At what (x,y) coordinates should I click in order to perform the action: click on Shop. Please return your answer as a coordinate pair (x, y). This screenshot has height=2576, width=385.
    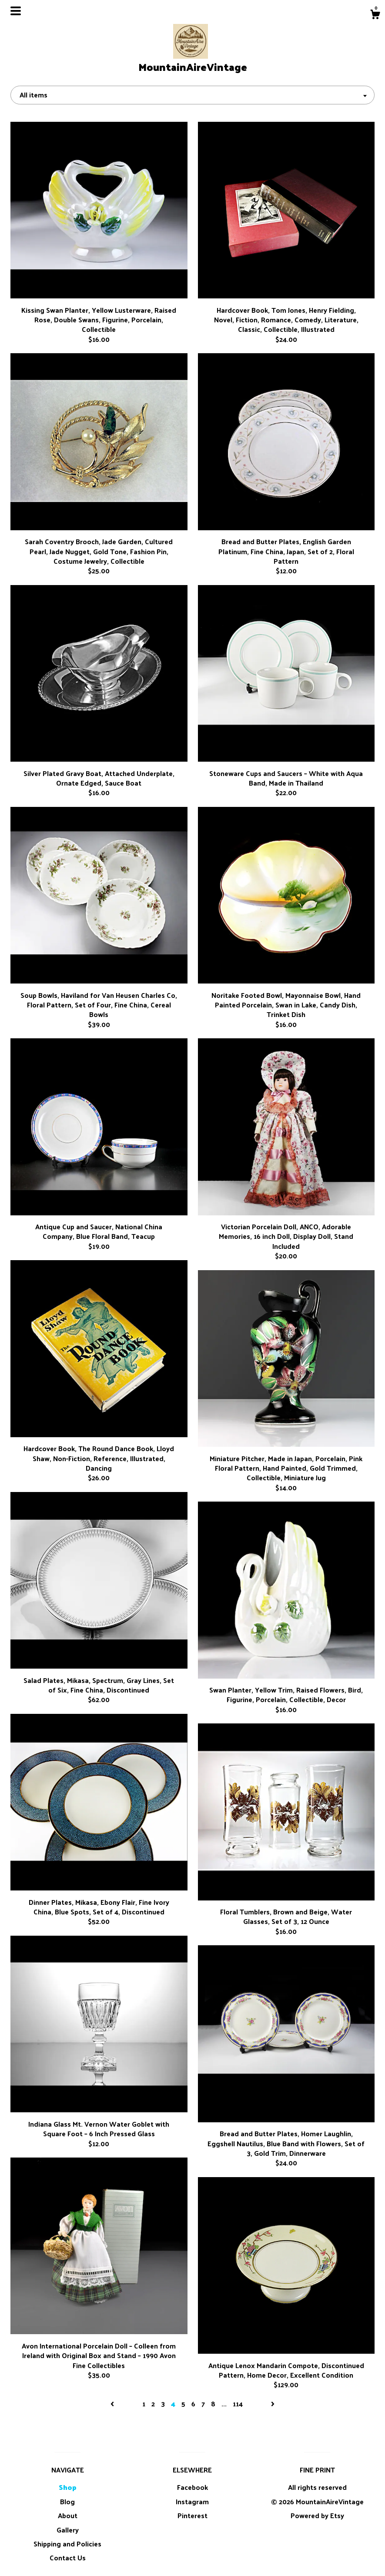
    Looking at the image, I should click on (68, 2487).